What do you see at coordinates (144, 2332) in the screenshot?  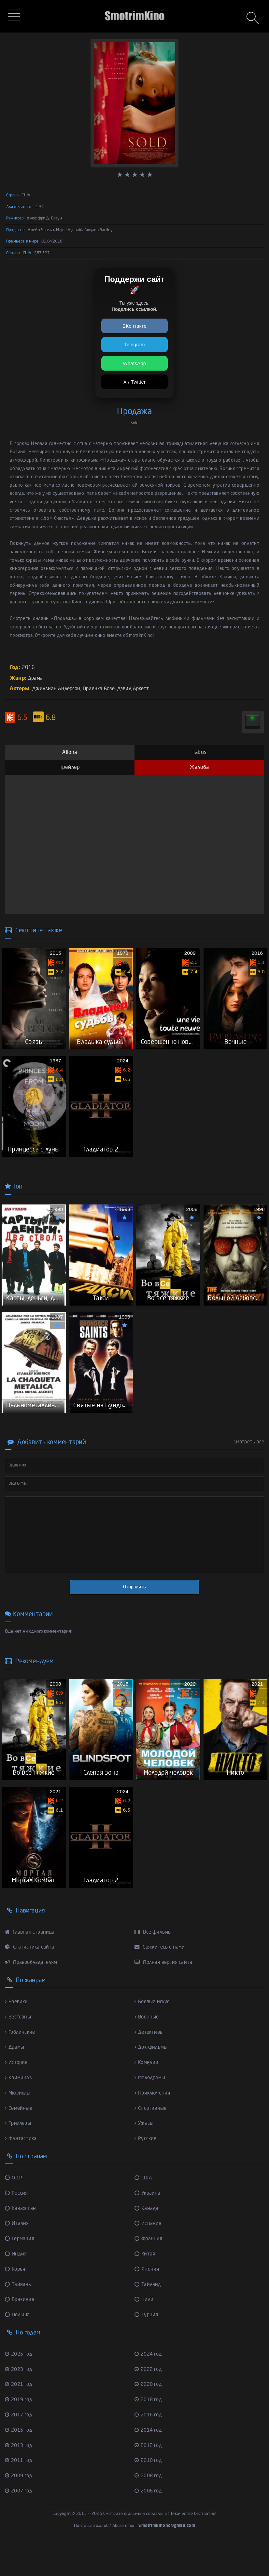 I see `Чили` at bounding box center [144, 2332].